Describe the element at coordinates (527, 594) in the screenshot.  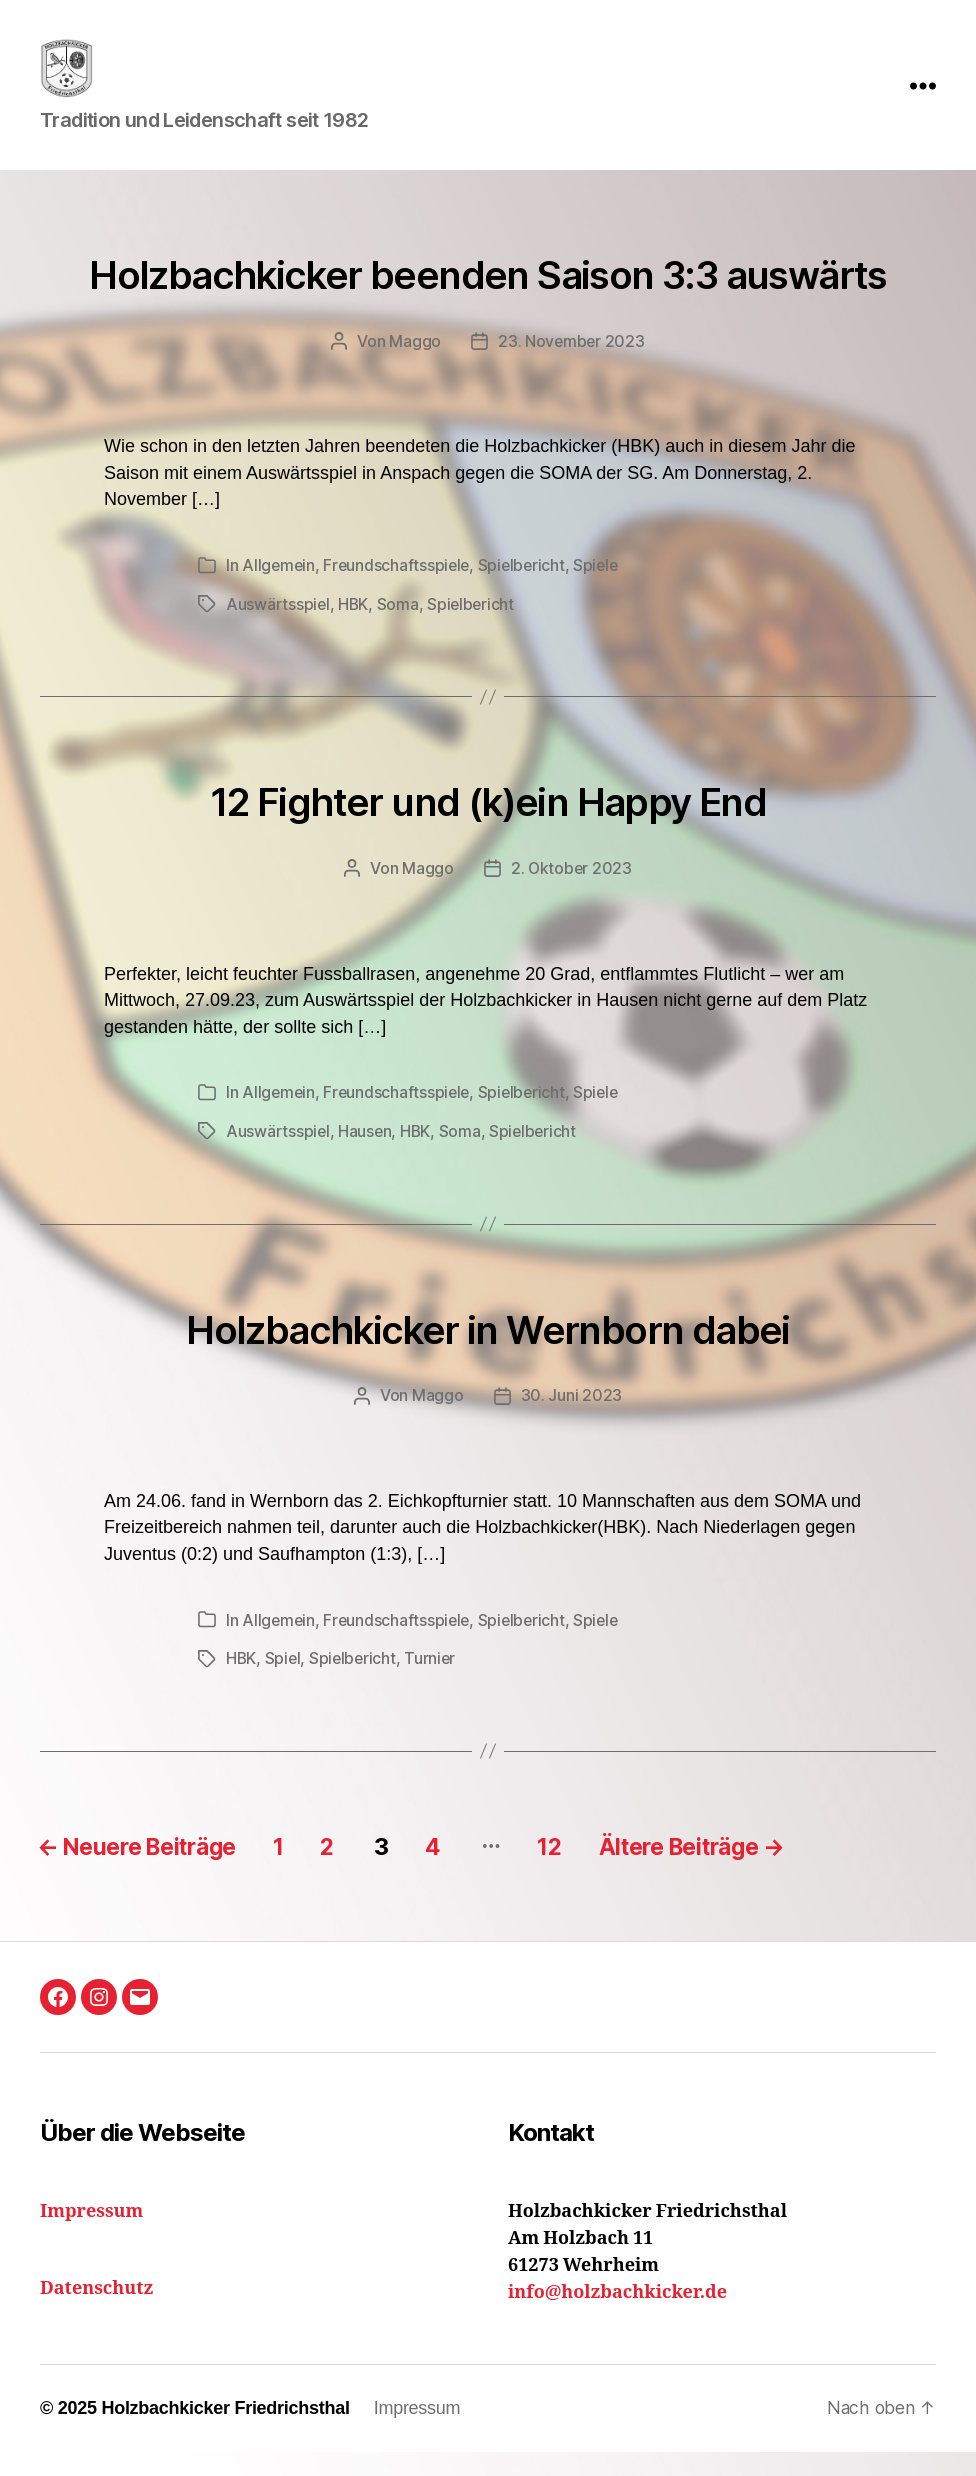
I see `Spielbericht` at that location.